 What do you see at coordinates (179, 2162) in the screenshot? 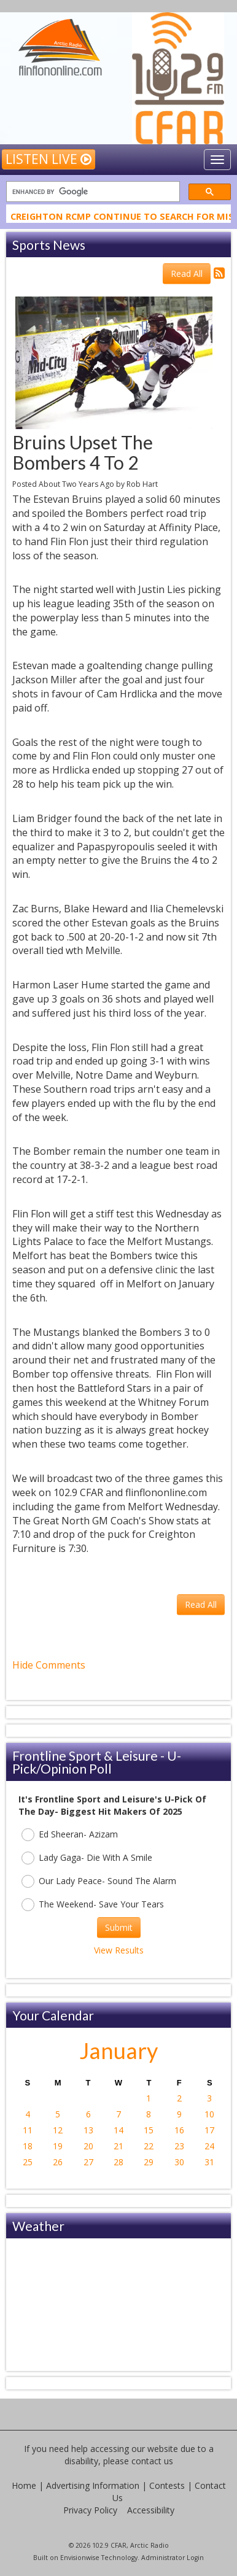
I see `30` at bounding box center [179, 2162].